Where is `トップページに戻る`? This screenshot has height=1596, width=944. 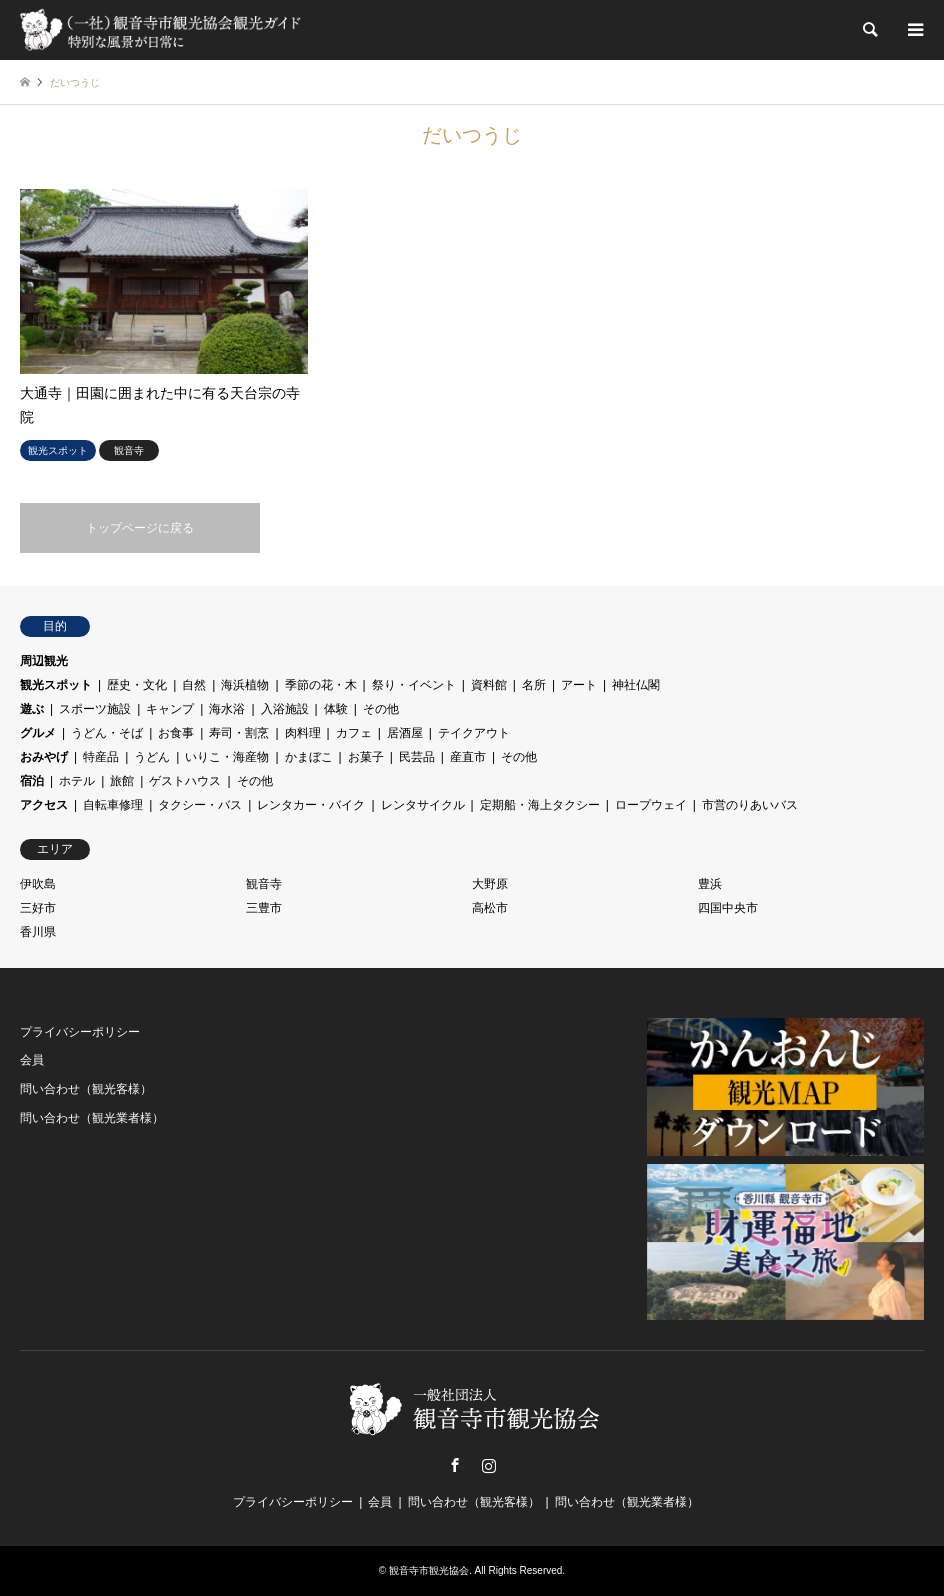 トップページに戻る is located at coordinates (140, 528).